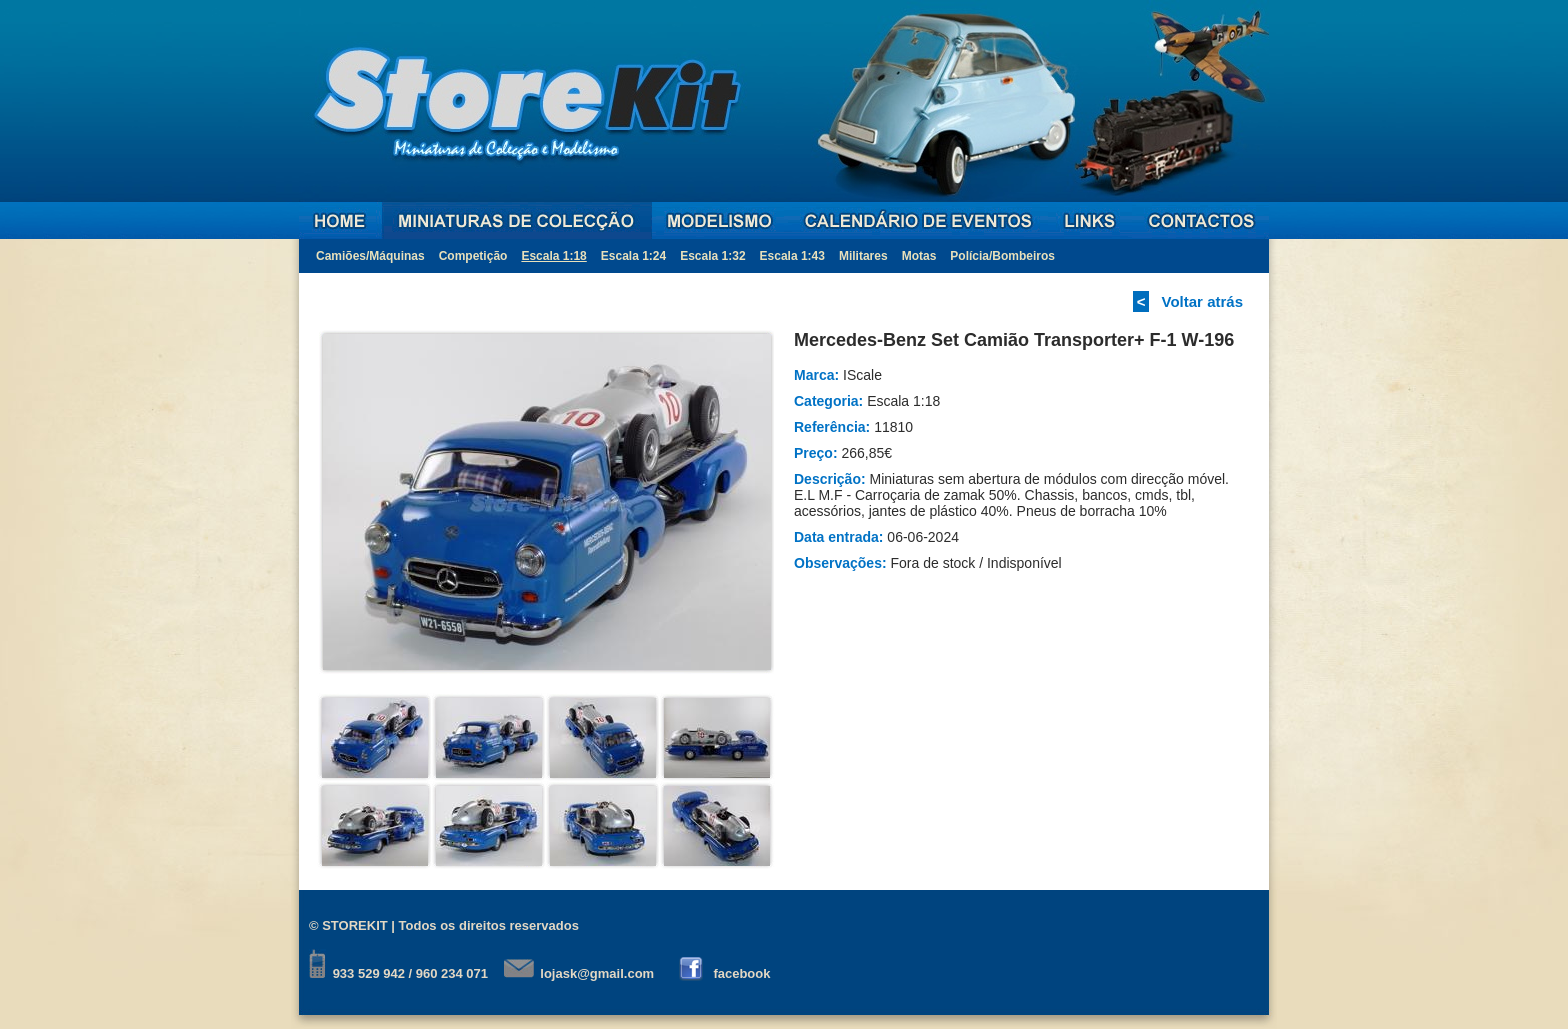 This screenshot has height=1029, width=1568. I want to click on Camiões/Máquinas, so click(370, 256).